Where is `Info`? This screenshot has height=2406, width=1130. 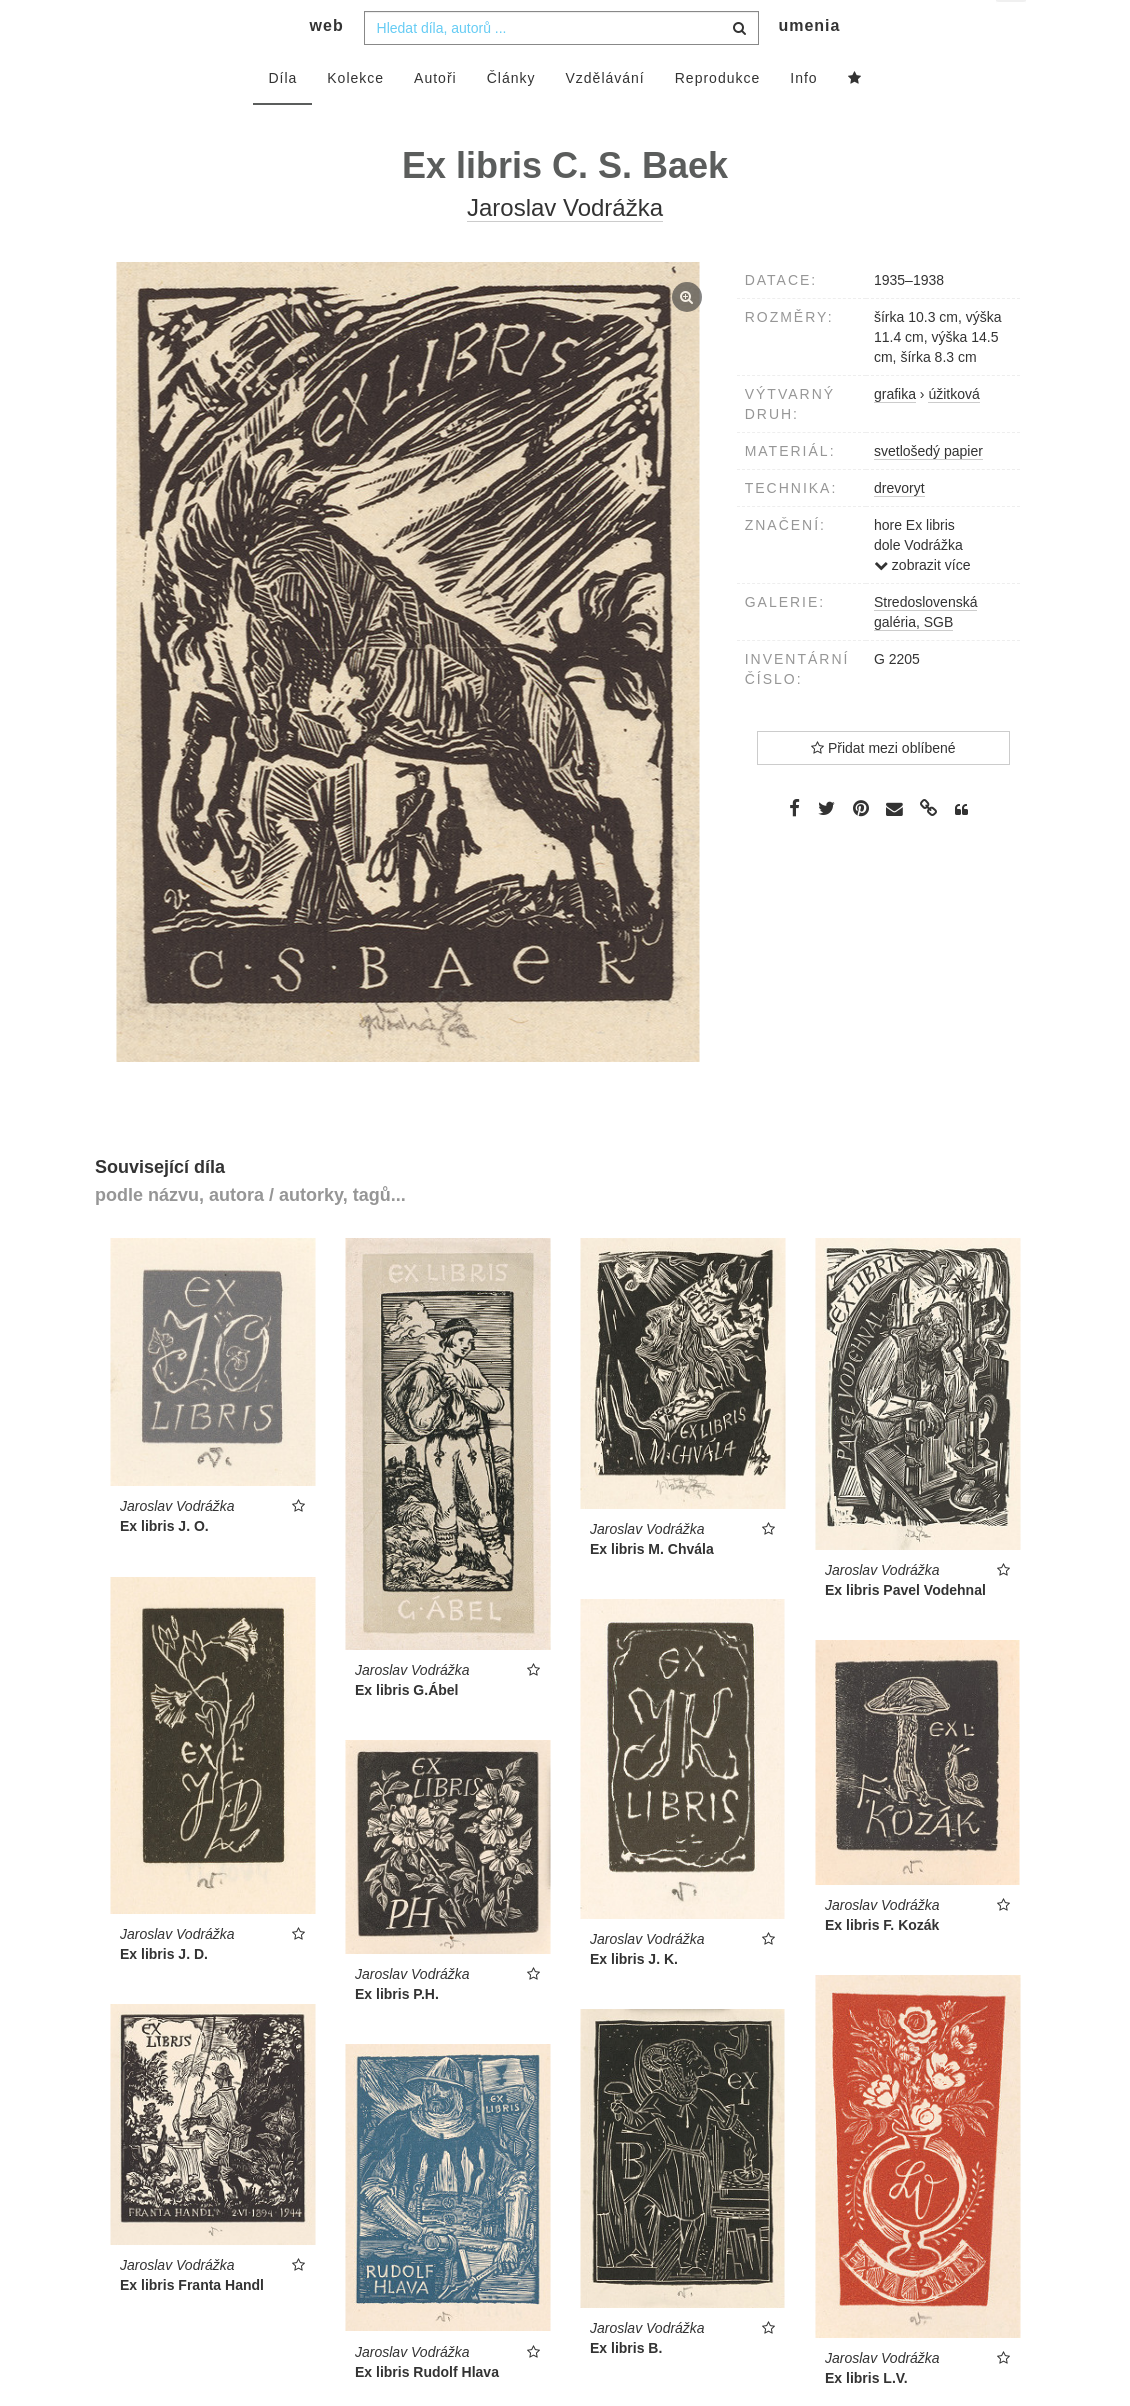 Info is located at coordinates (803, 117).